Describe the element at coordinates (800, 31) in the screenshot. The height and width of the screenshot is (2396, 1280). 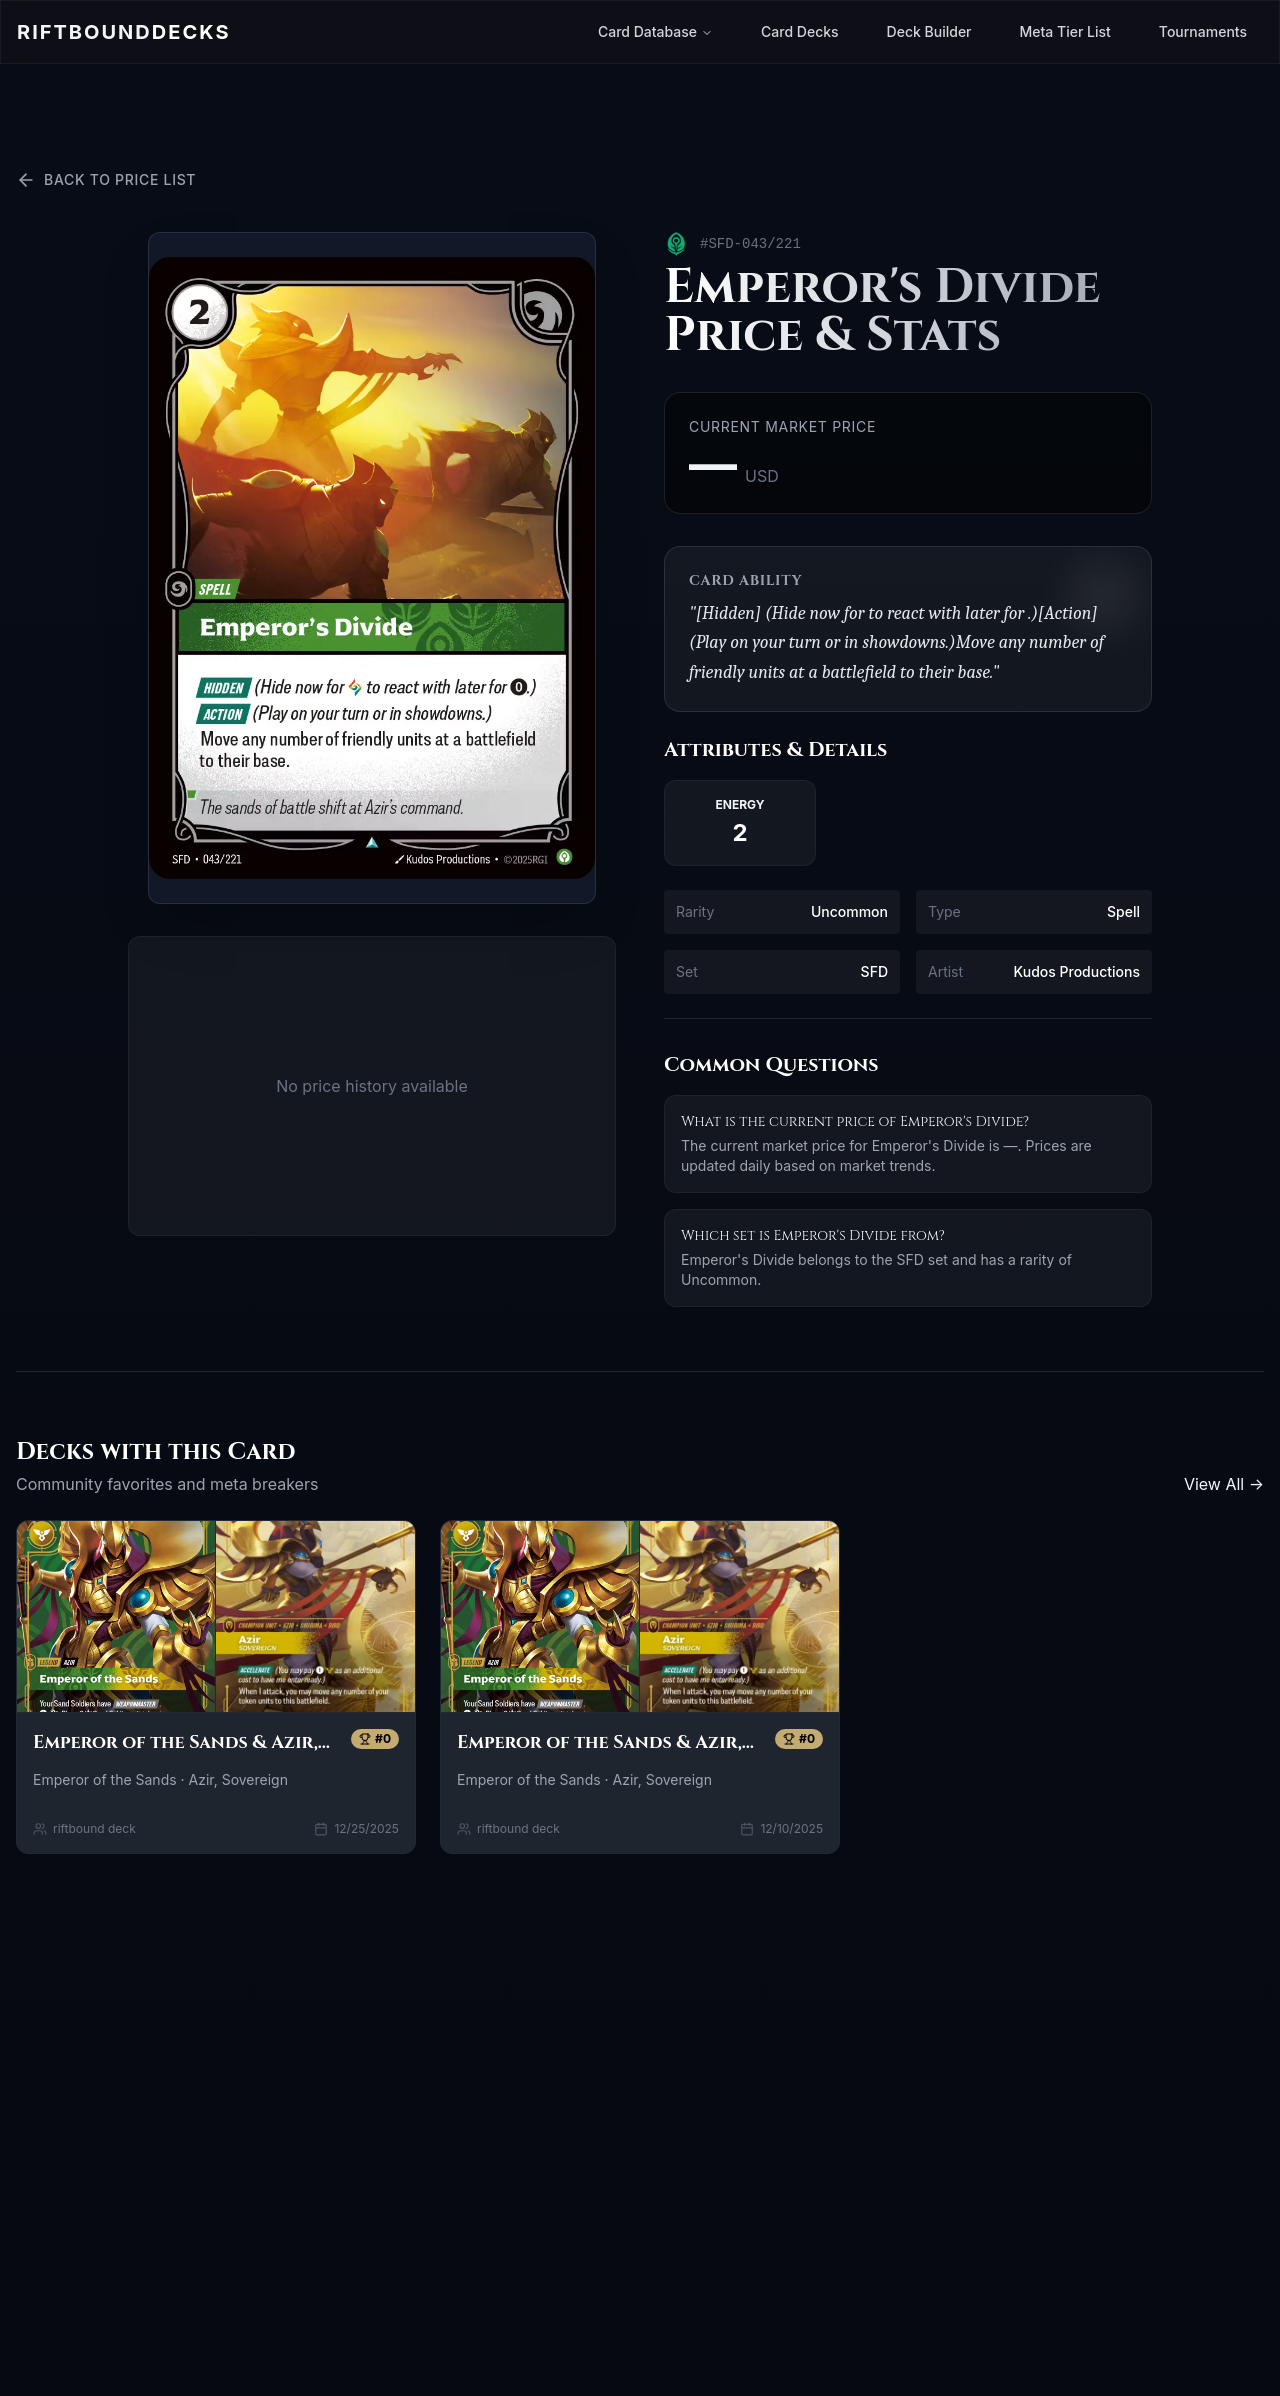
I see `Card Decks` at that location.